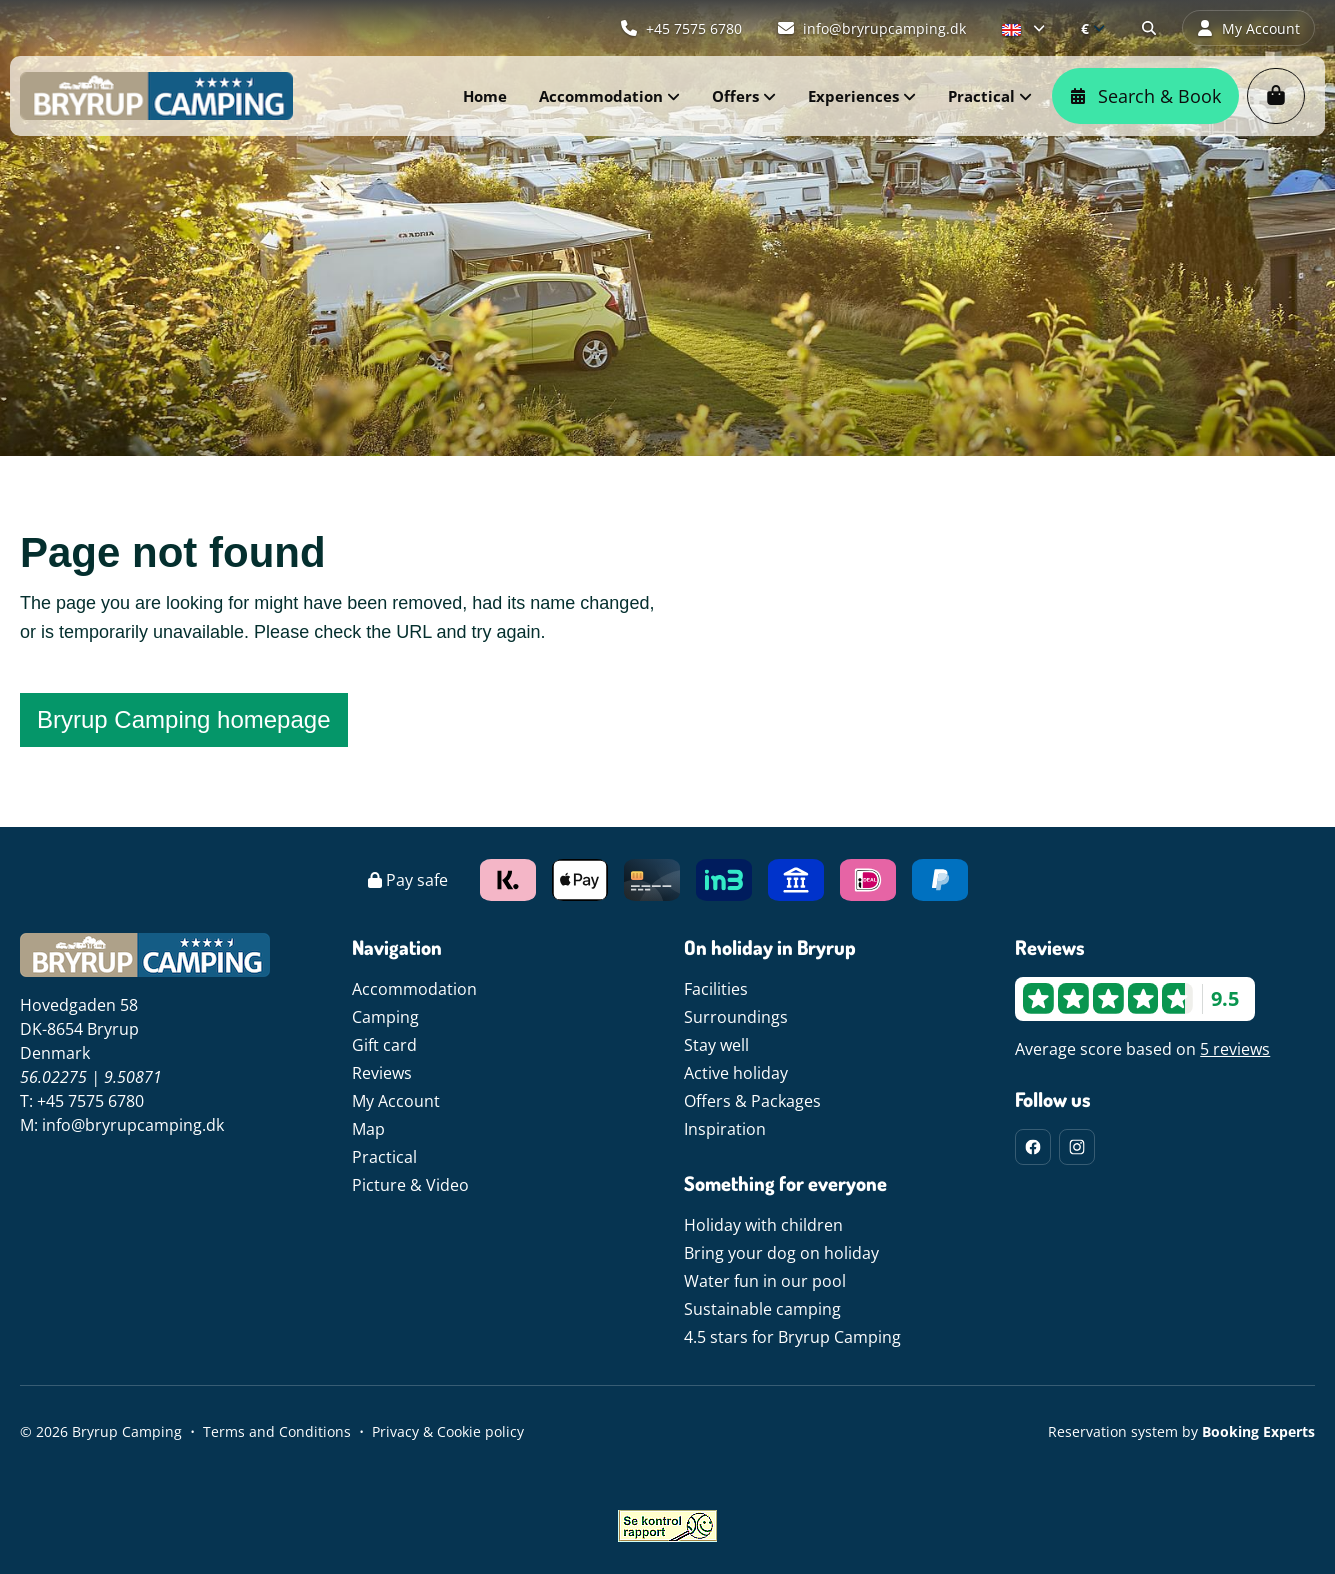 This screenshot has height=1574, width=1335. I want to click on 4.5 stars for Bryrup Camping, so click(792, 1337).